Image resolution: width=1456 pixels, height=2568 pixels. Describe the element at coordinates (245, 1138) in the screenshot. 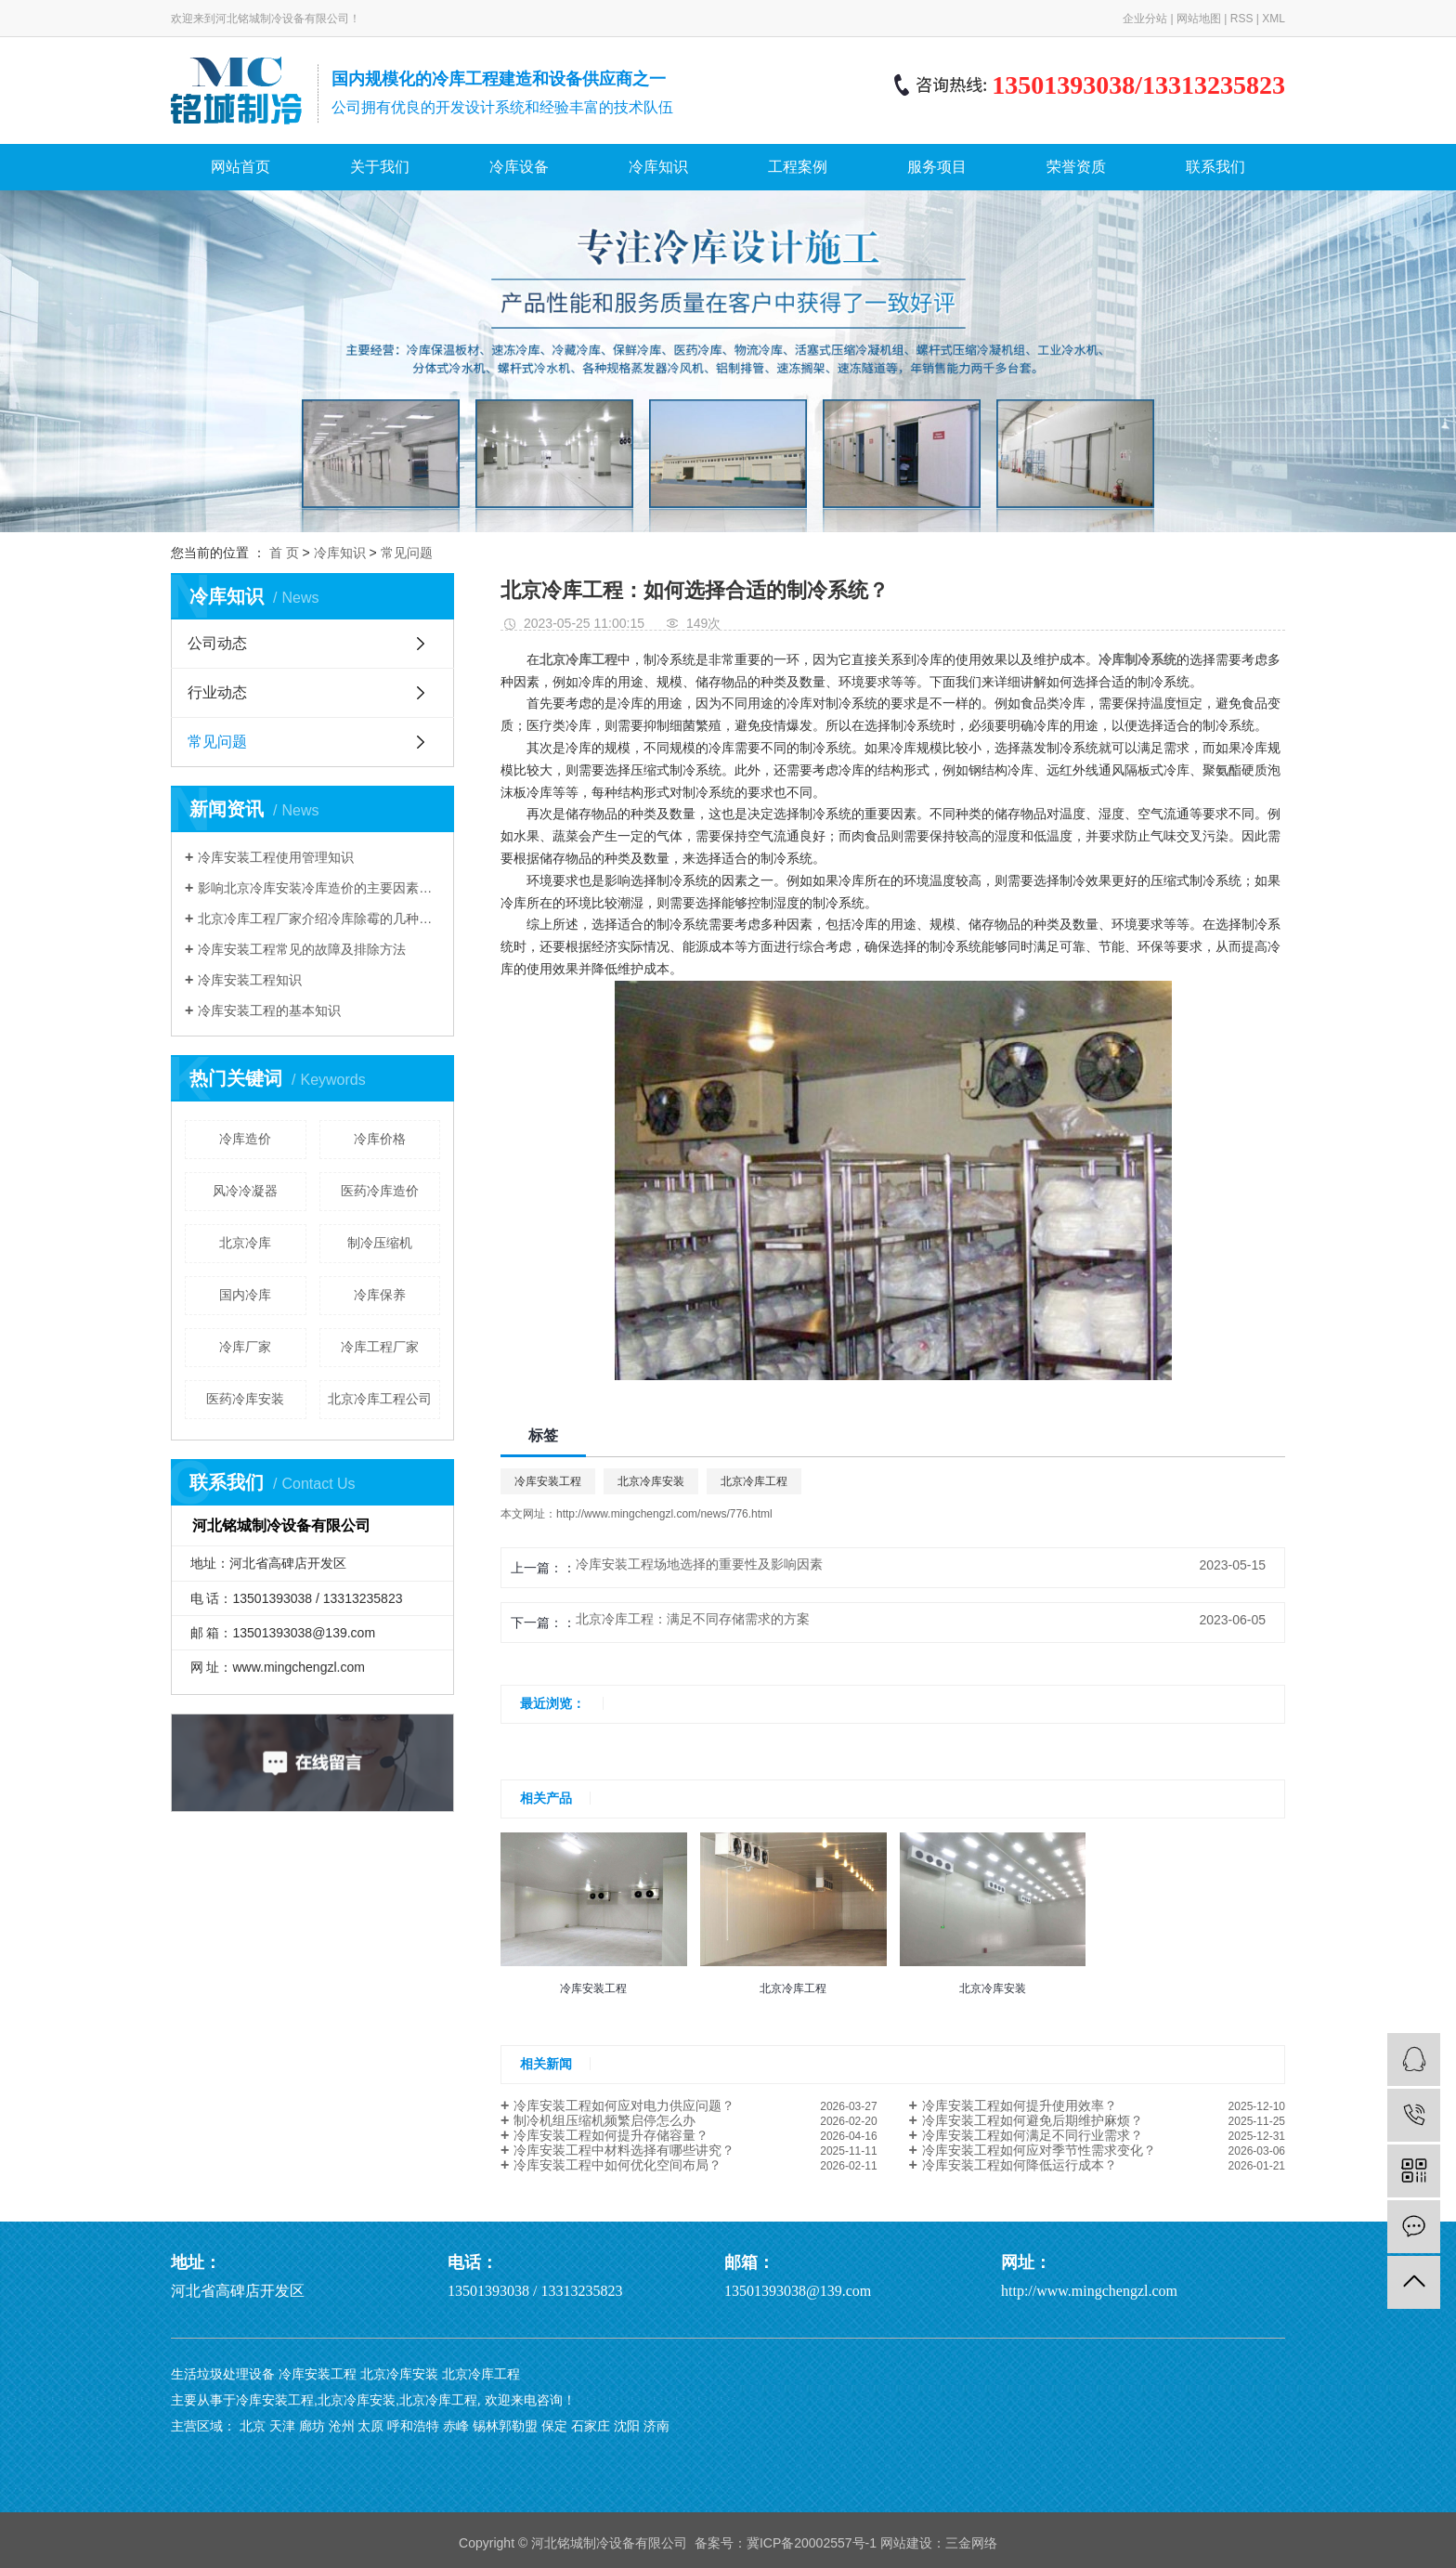

I see `冷库造价` at that location.